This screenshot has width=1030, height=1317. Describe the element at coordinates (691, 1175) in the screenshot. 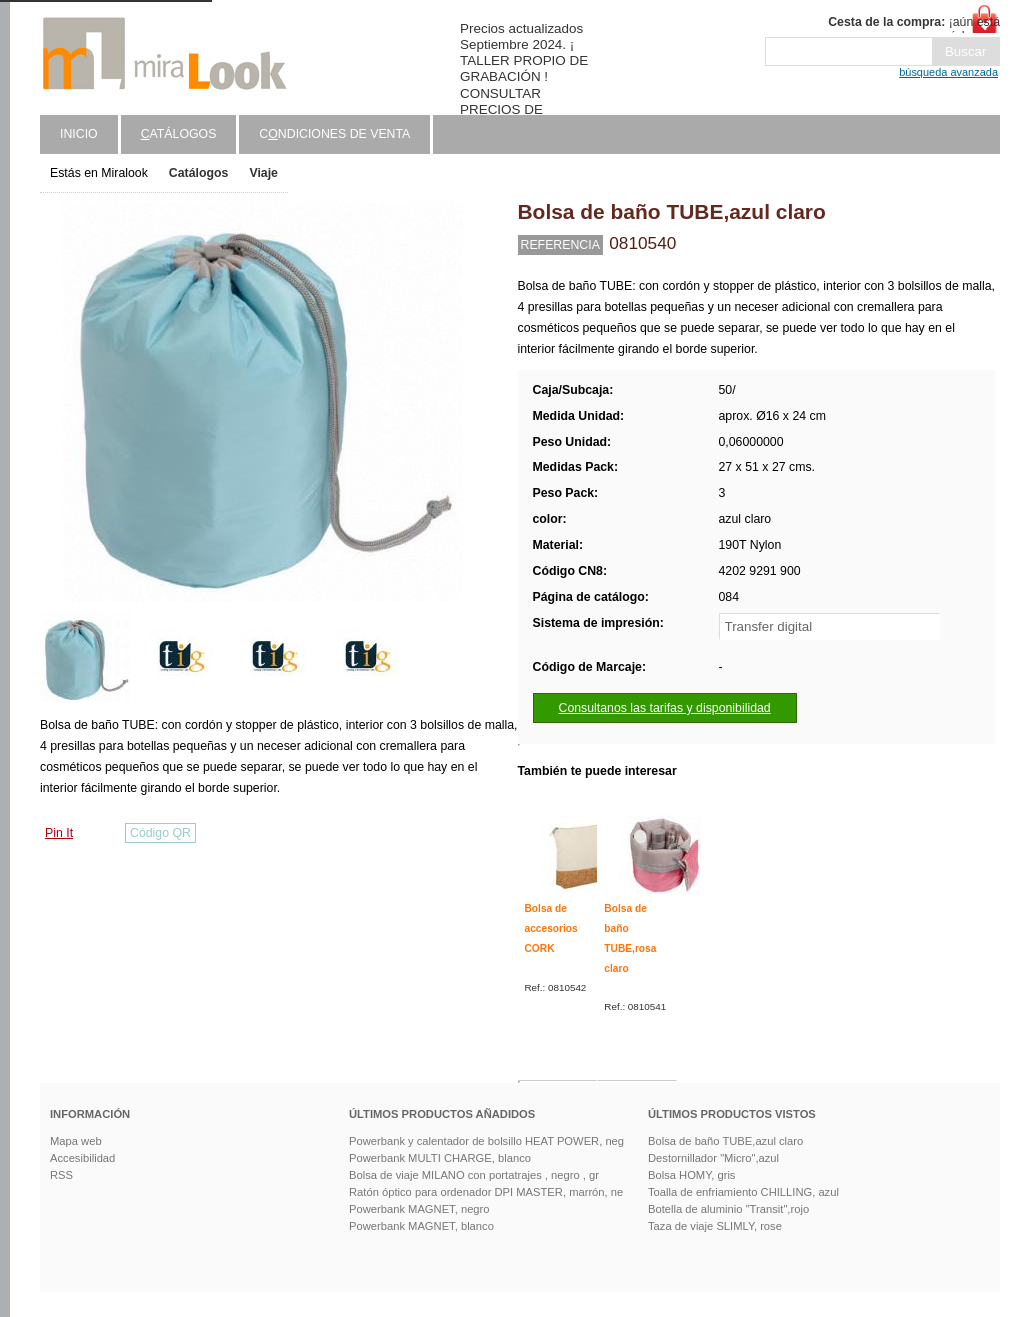

I see `Bolsa HOMY, gris` at that location.